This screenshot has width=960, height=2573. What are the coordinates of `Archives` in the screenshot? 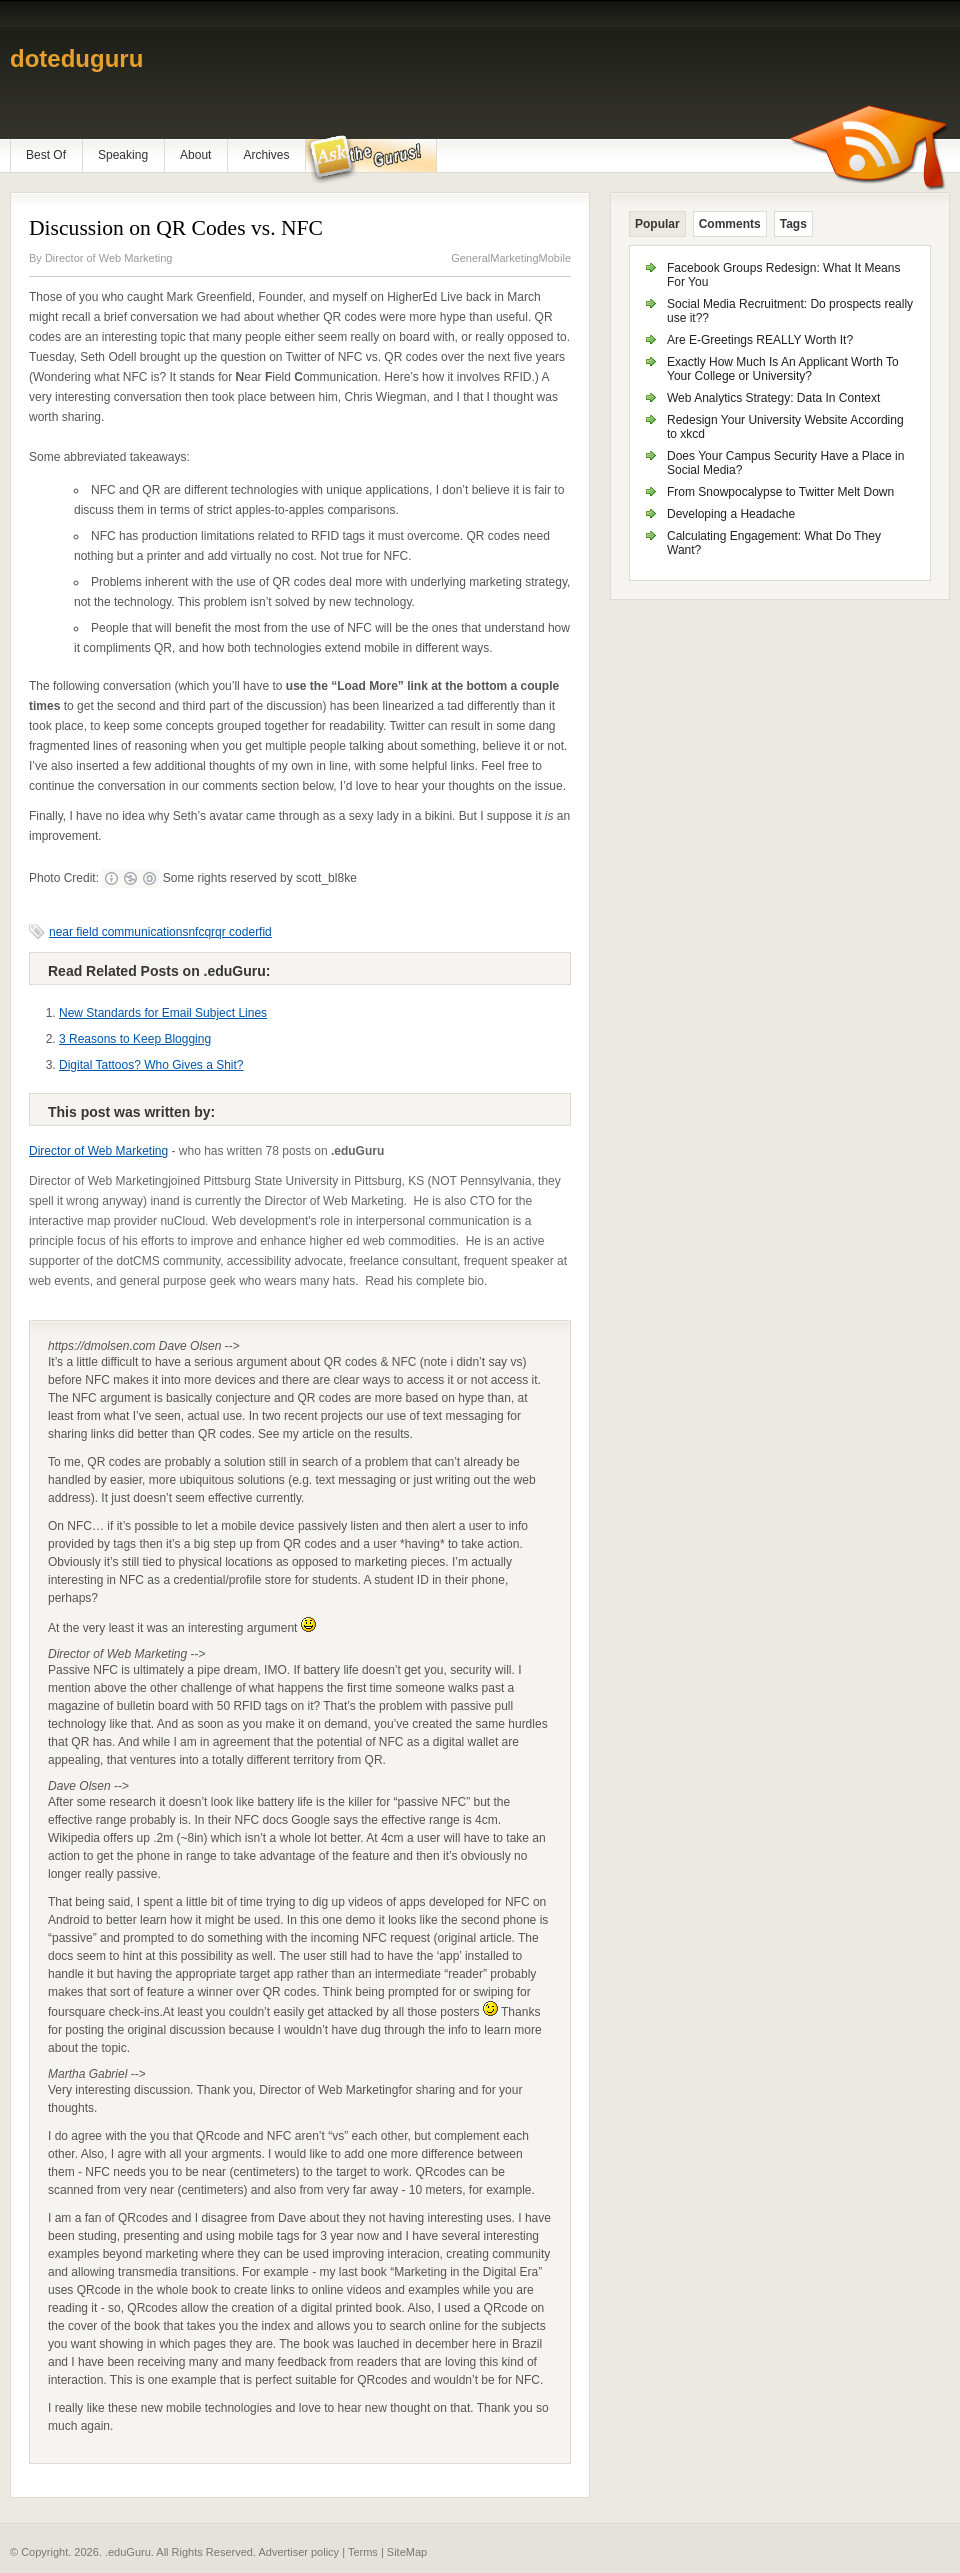 It's located at (266, 155).